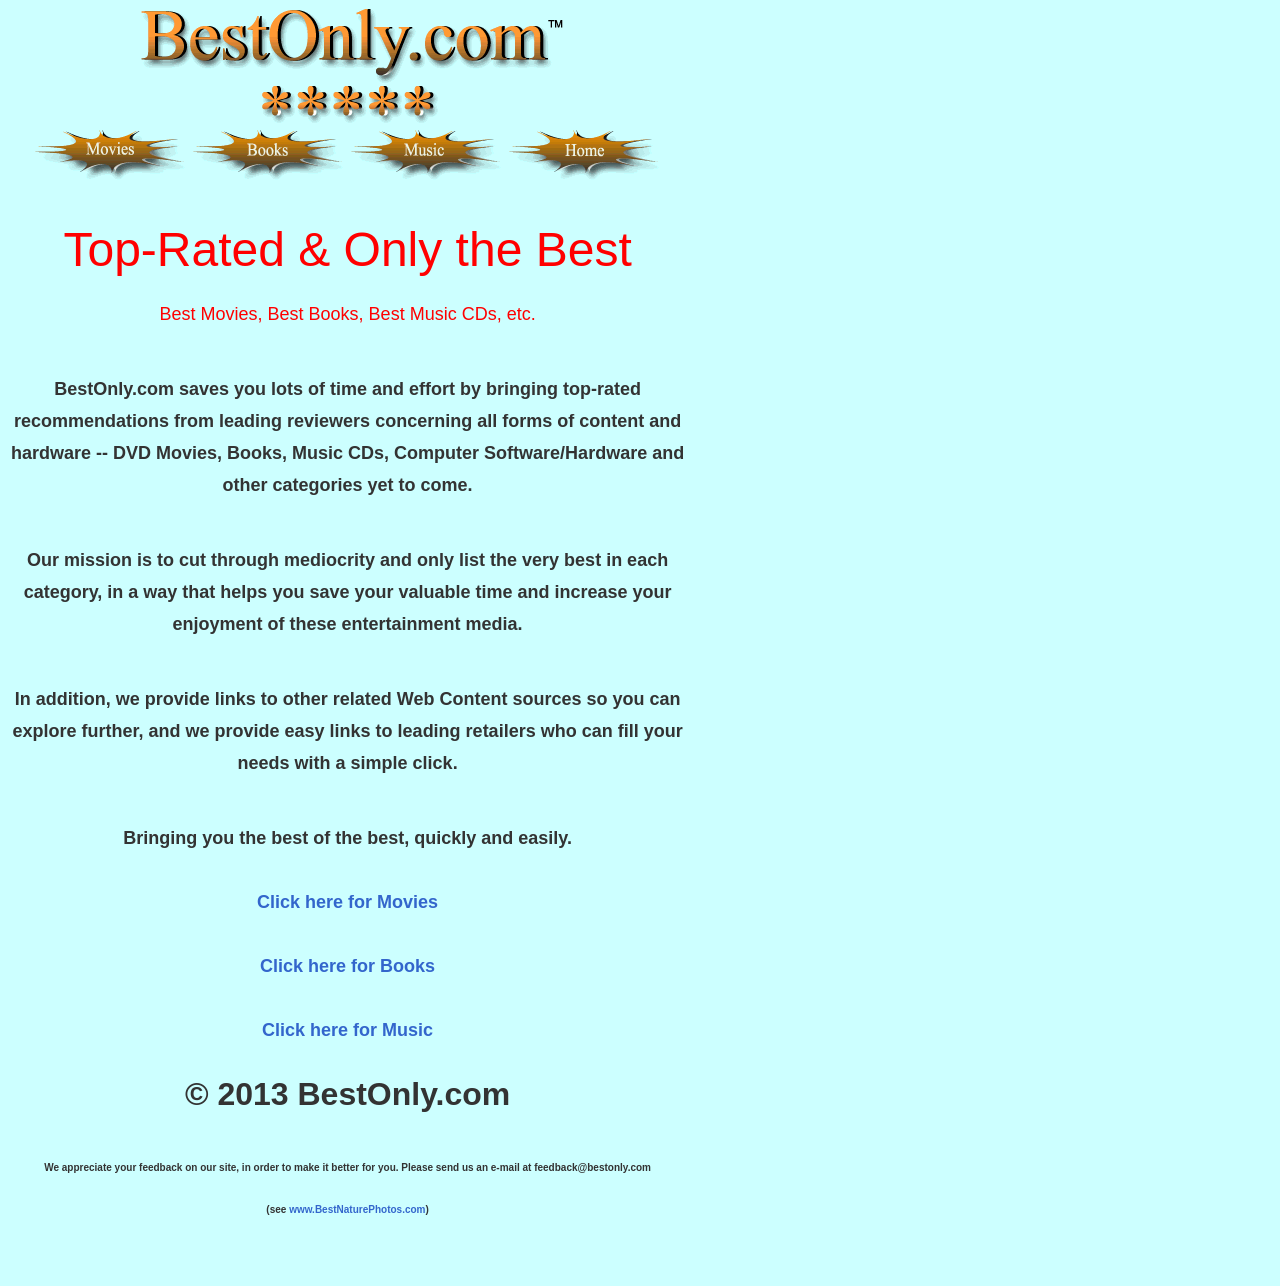  Describe the element at coordinates (357, 1209) in the screenshot. I see `www.BestNaturePhotos.com` at that location.